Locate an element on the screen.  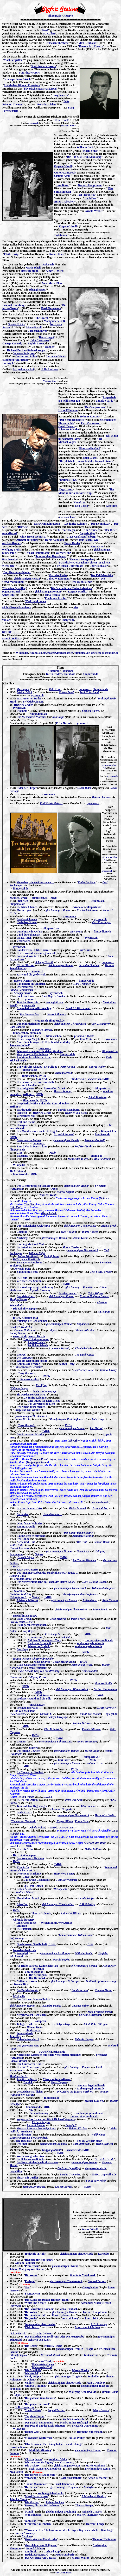
www.steffi-line.de is located at coordinates (63, 2572).